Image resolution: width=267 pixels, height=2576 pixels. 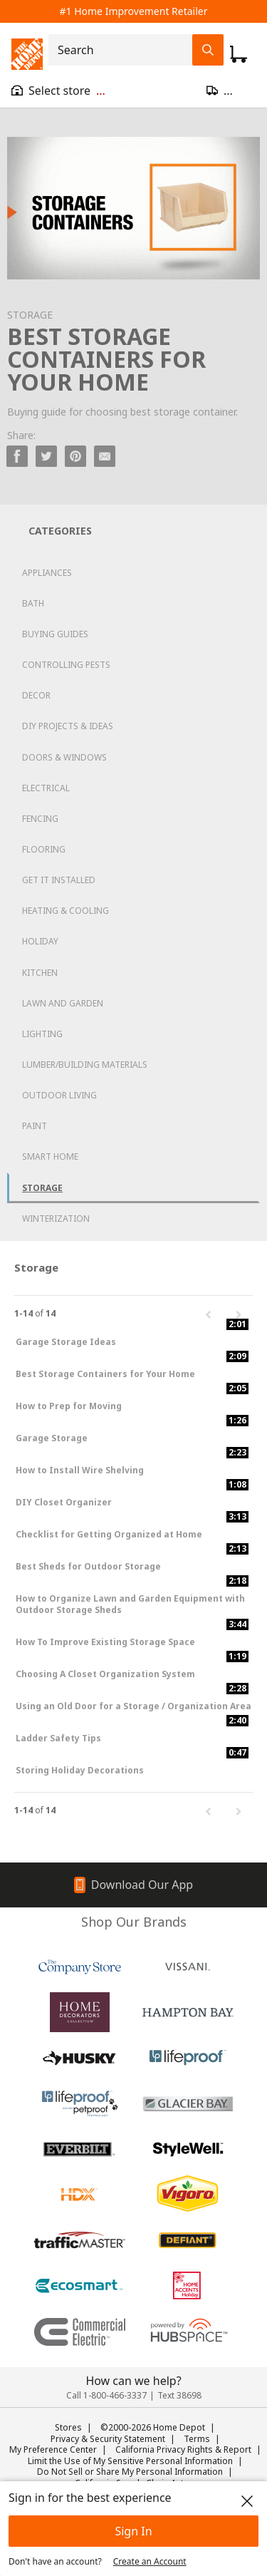 I want to click on Buying Guides, so click(x=55, y=634).